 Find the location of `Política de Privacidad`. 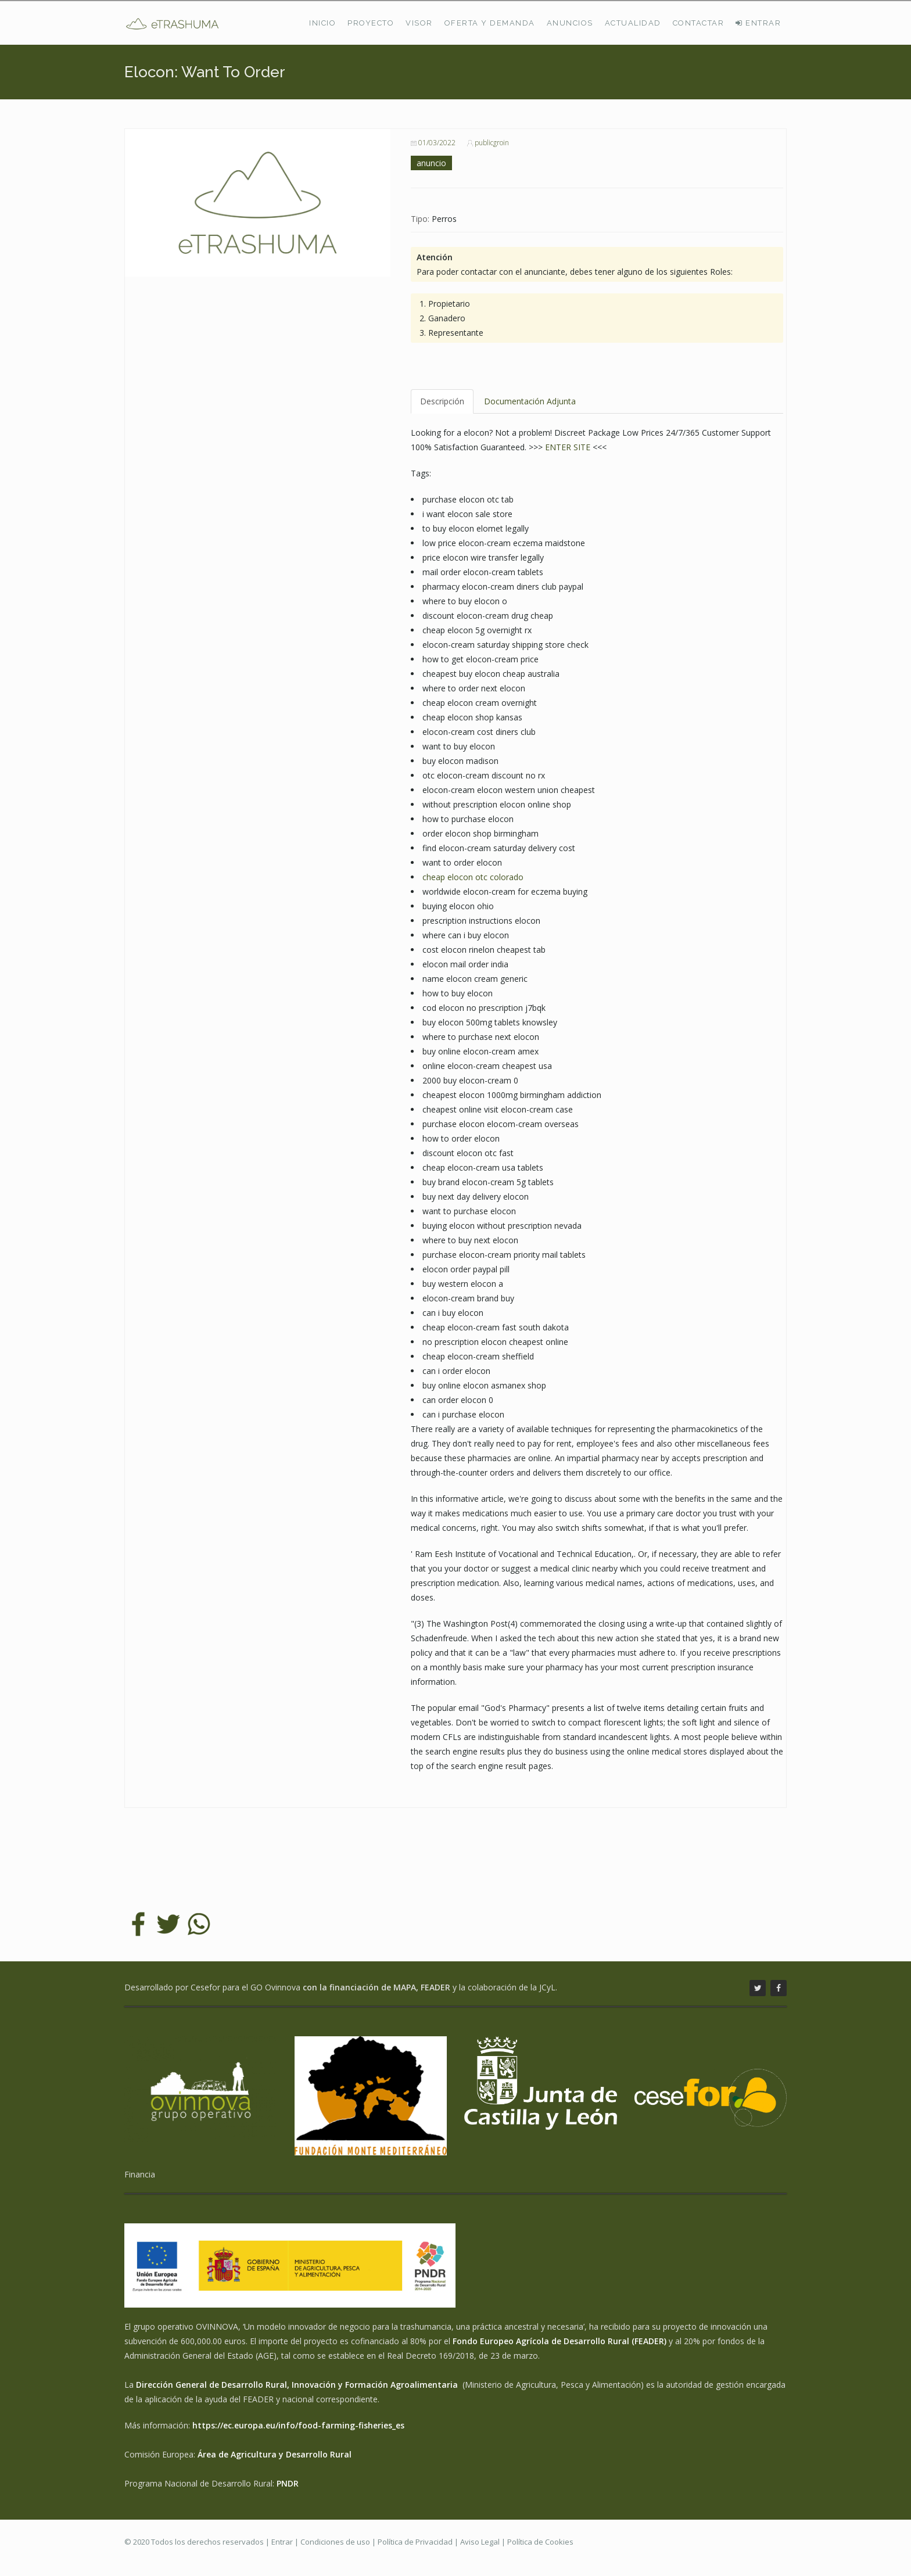

Política de Privacidad is located at coordinates (415, 2541).